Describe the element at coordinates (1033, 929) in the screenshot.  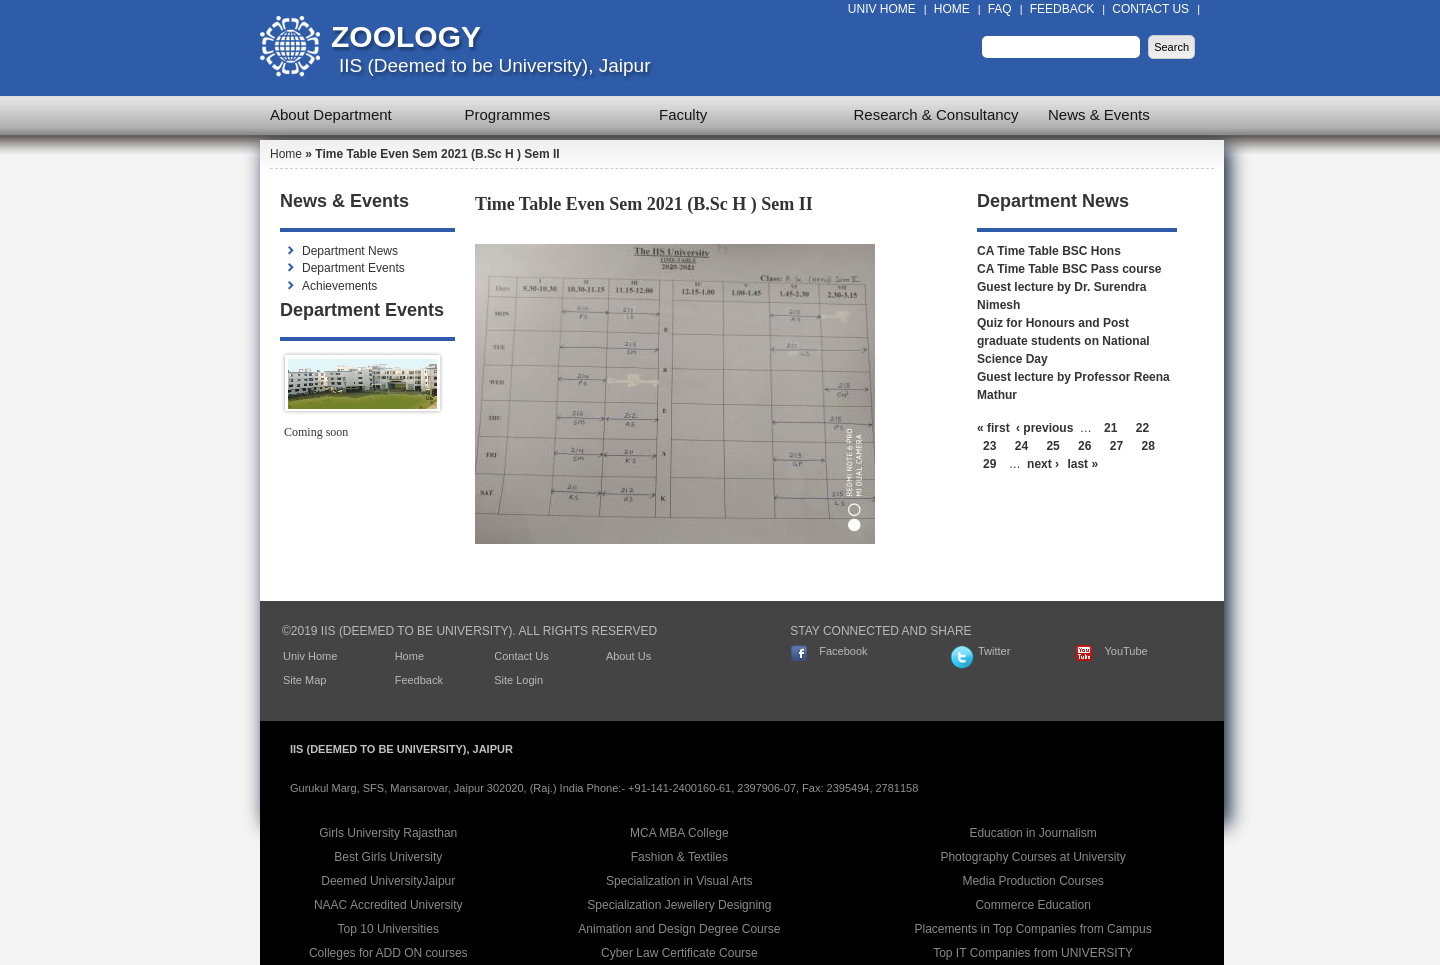
I see `Placements in Top Companies from Campus` at that location.